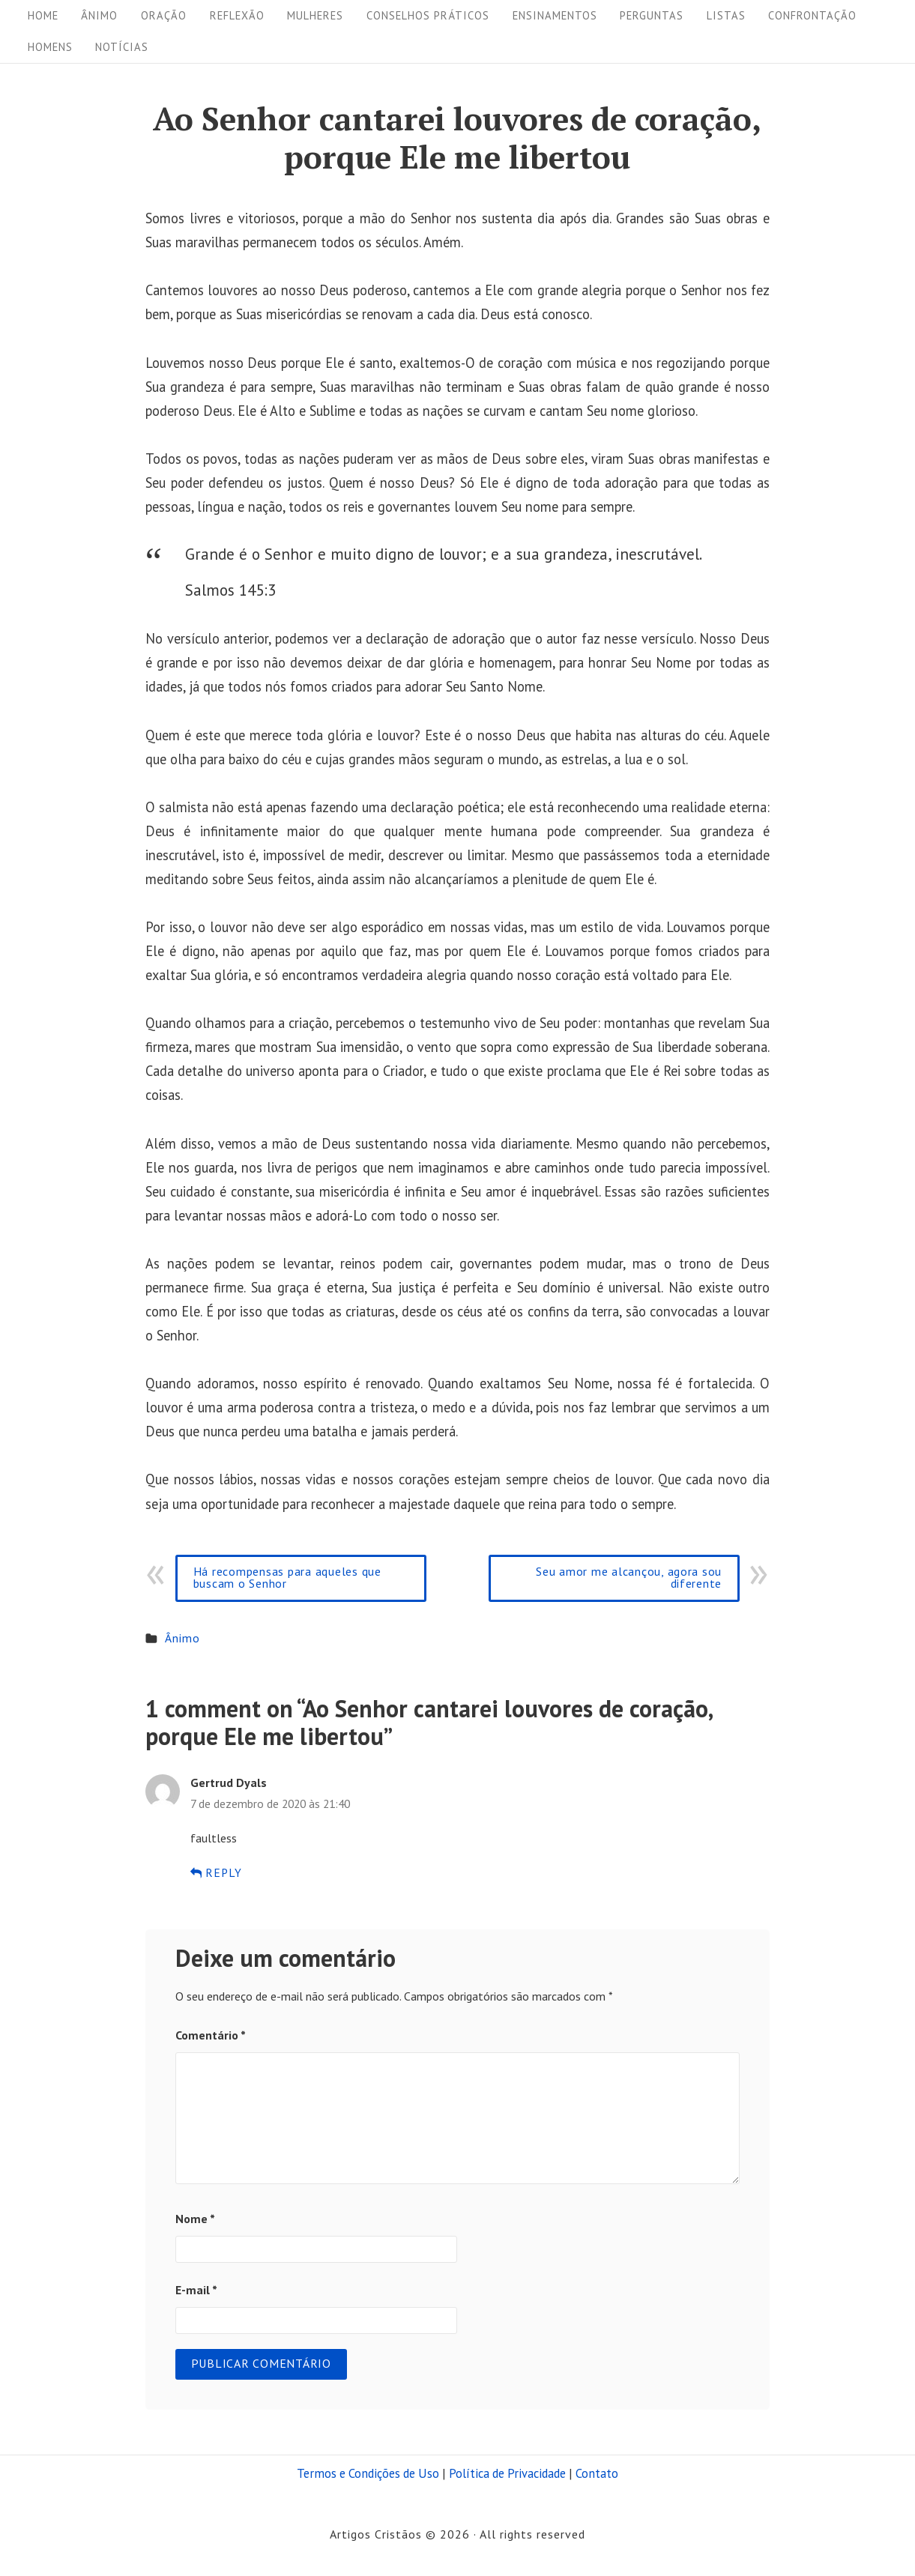 The image size is (915, 2576). I want to click on Gertrud Dyals, so click(228, 1782).